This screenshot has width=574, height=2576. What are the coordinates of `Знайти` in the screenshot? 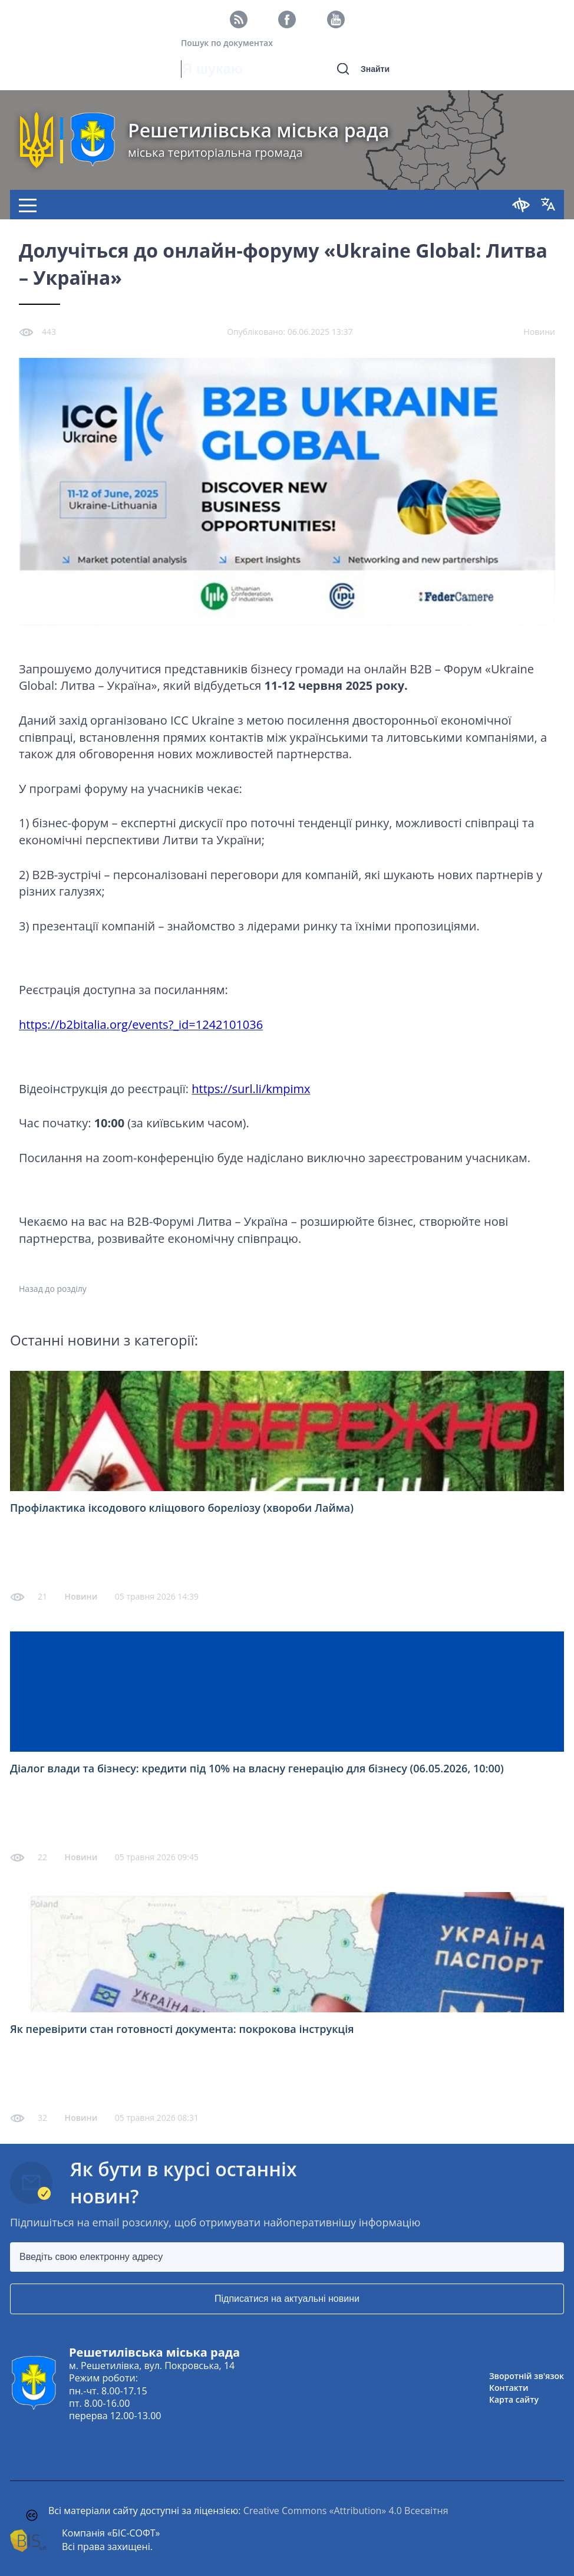 It's located at (375, 69).